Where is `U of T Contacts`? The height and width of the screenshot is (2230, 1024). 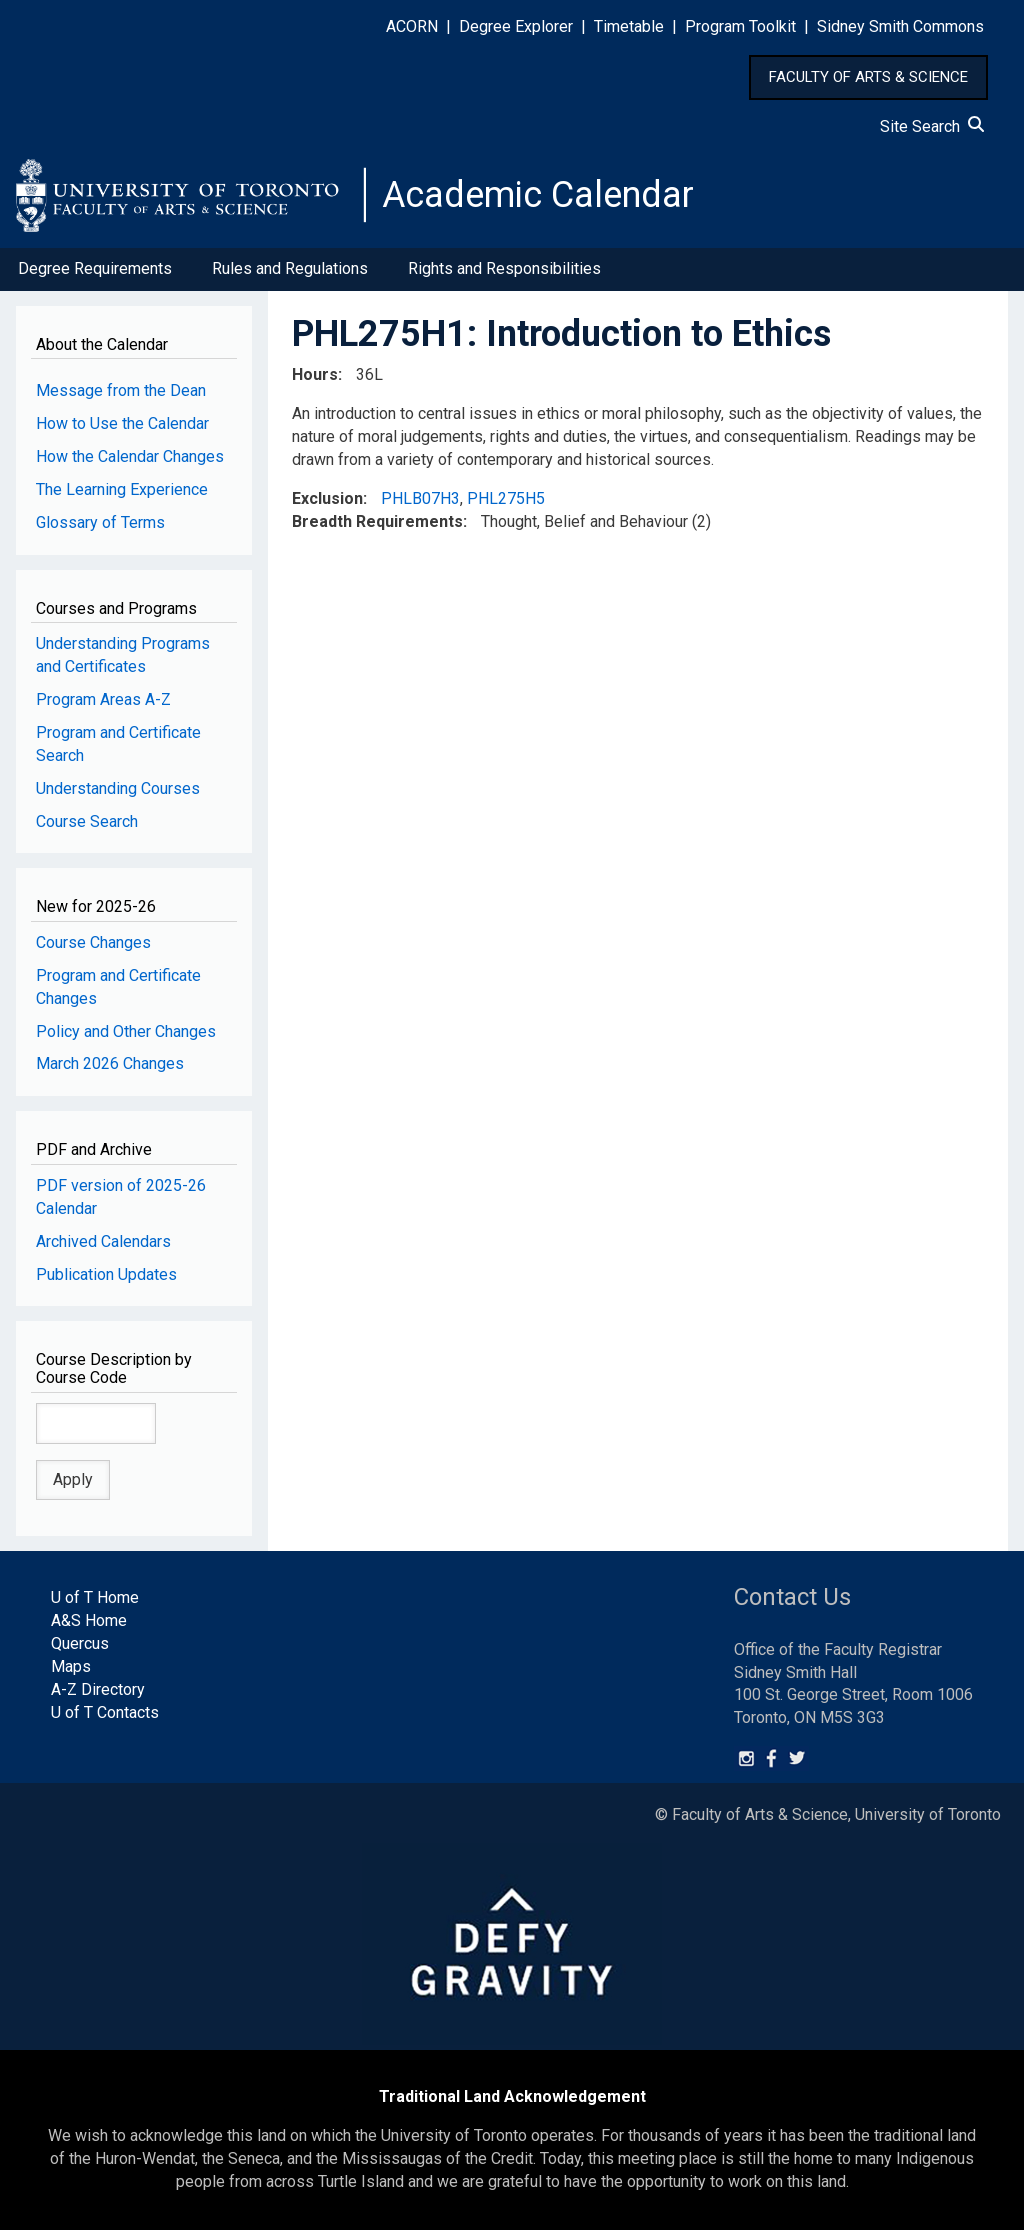 U of T Contacts is located at coordinates (105, 1712).